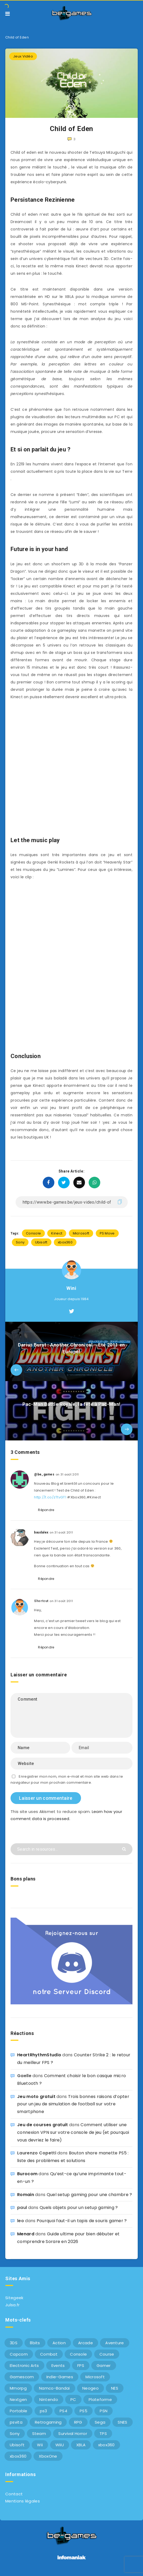  What do you see at coordinates (103, 2433) in the screenshot?
I see `TPS [TPS (5 éléments)]` at bounding box center [103, 2433].